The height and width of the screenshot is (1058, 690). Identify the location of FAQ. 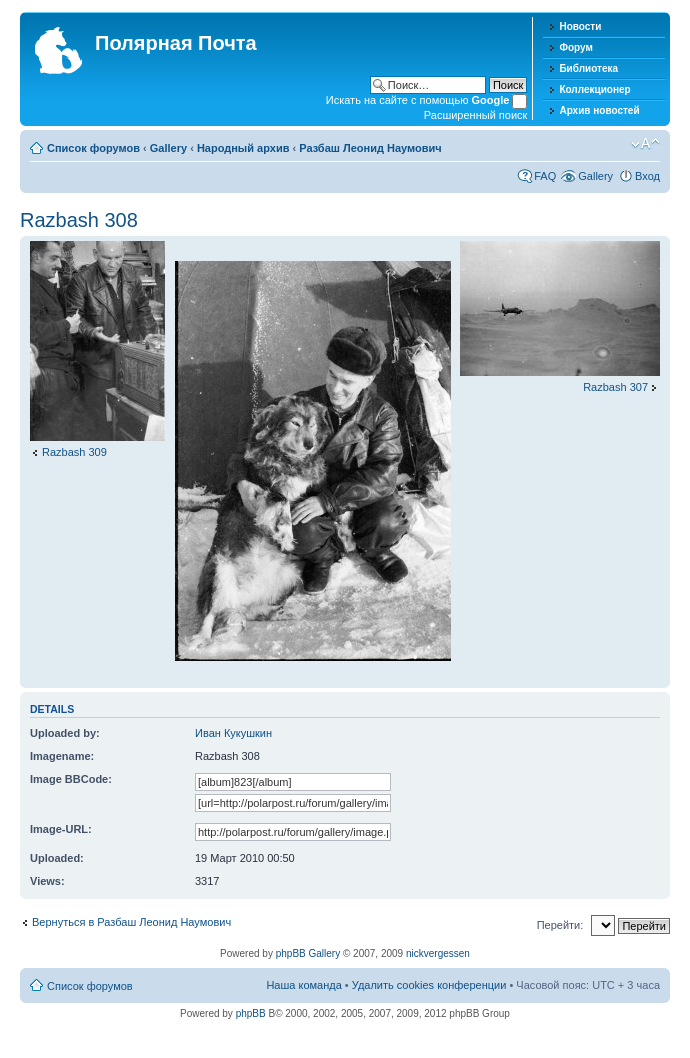
(545, 176).